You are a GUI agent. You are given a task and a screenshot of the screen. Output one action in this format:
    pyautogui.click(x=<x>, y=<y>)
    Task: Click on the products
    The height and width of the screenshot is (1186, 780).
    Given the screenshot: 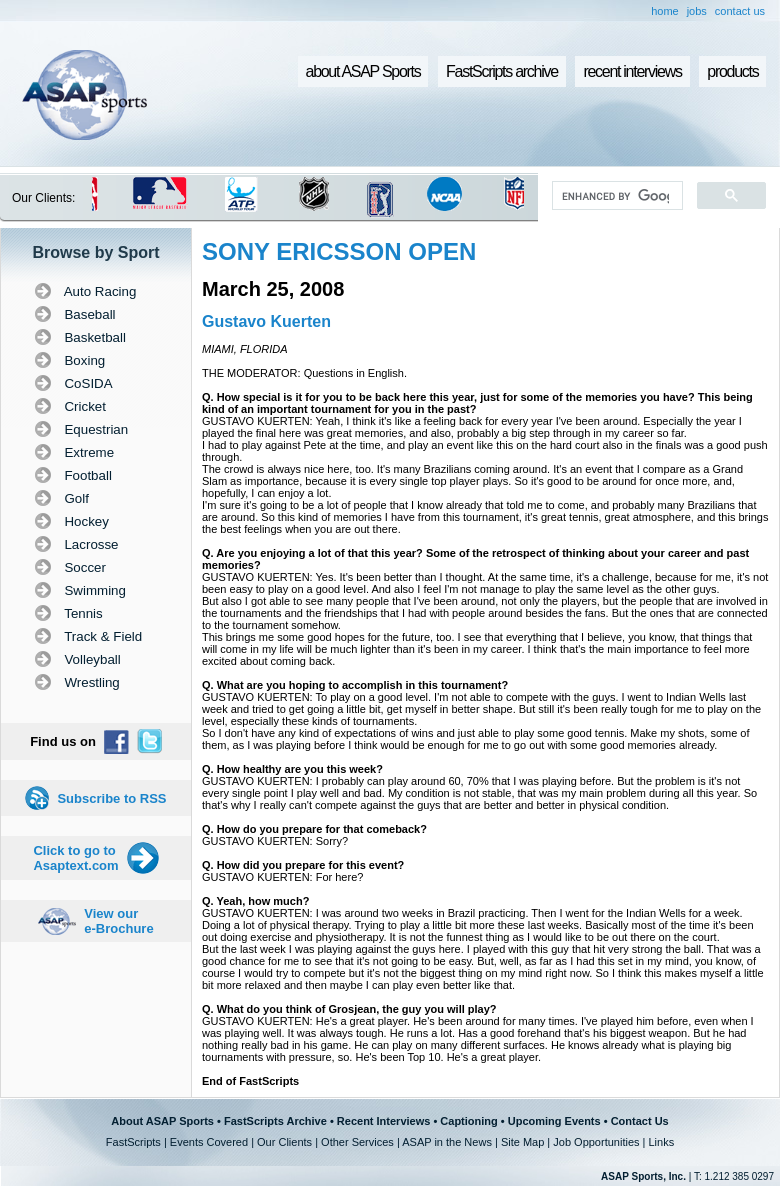 What is the action you would take?
    pyautogui.click(x=732, y=71)
    